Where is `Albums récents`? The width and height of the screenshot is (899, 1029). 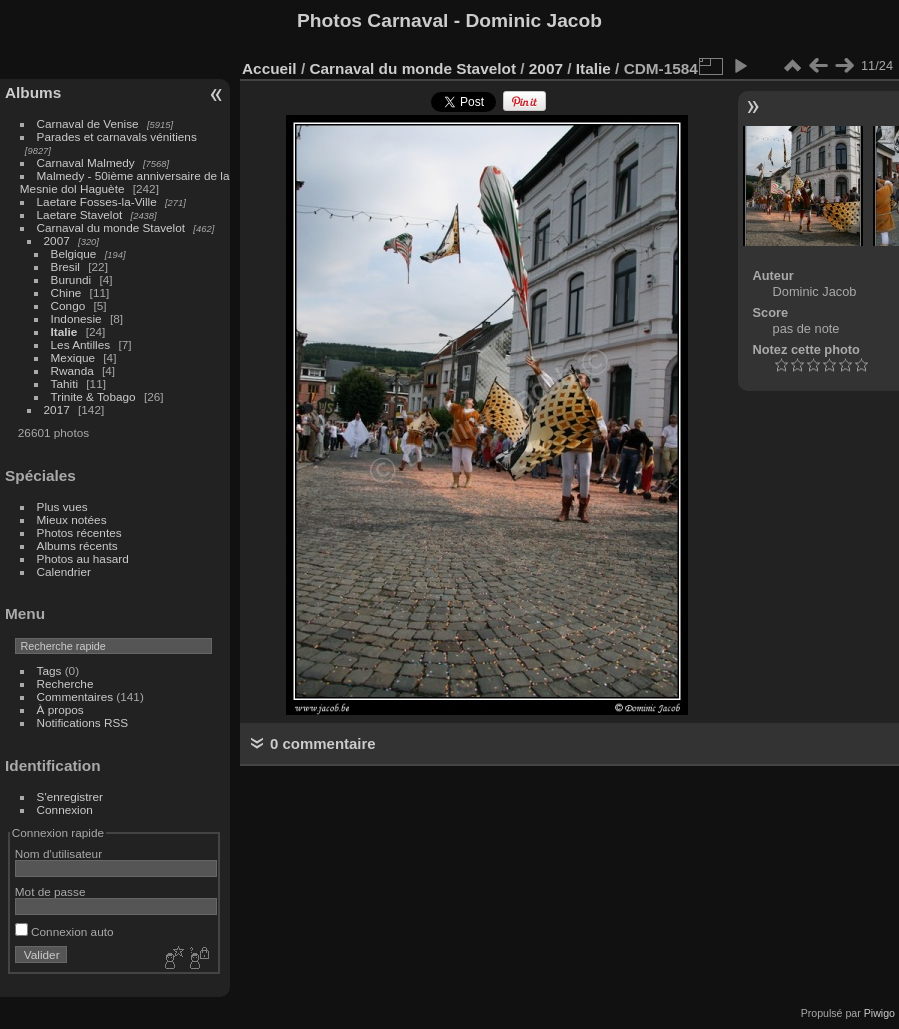 Albums récents is located at coordinates (77, 545).